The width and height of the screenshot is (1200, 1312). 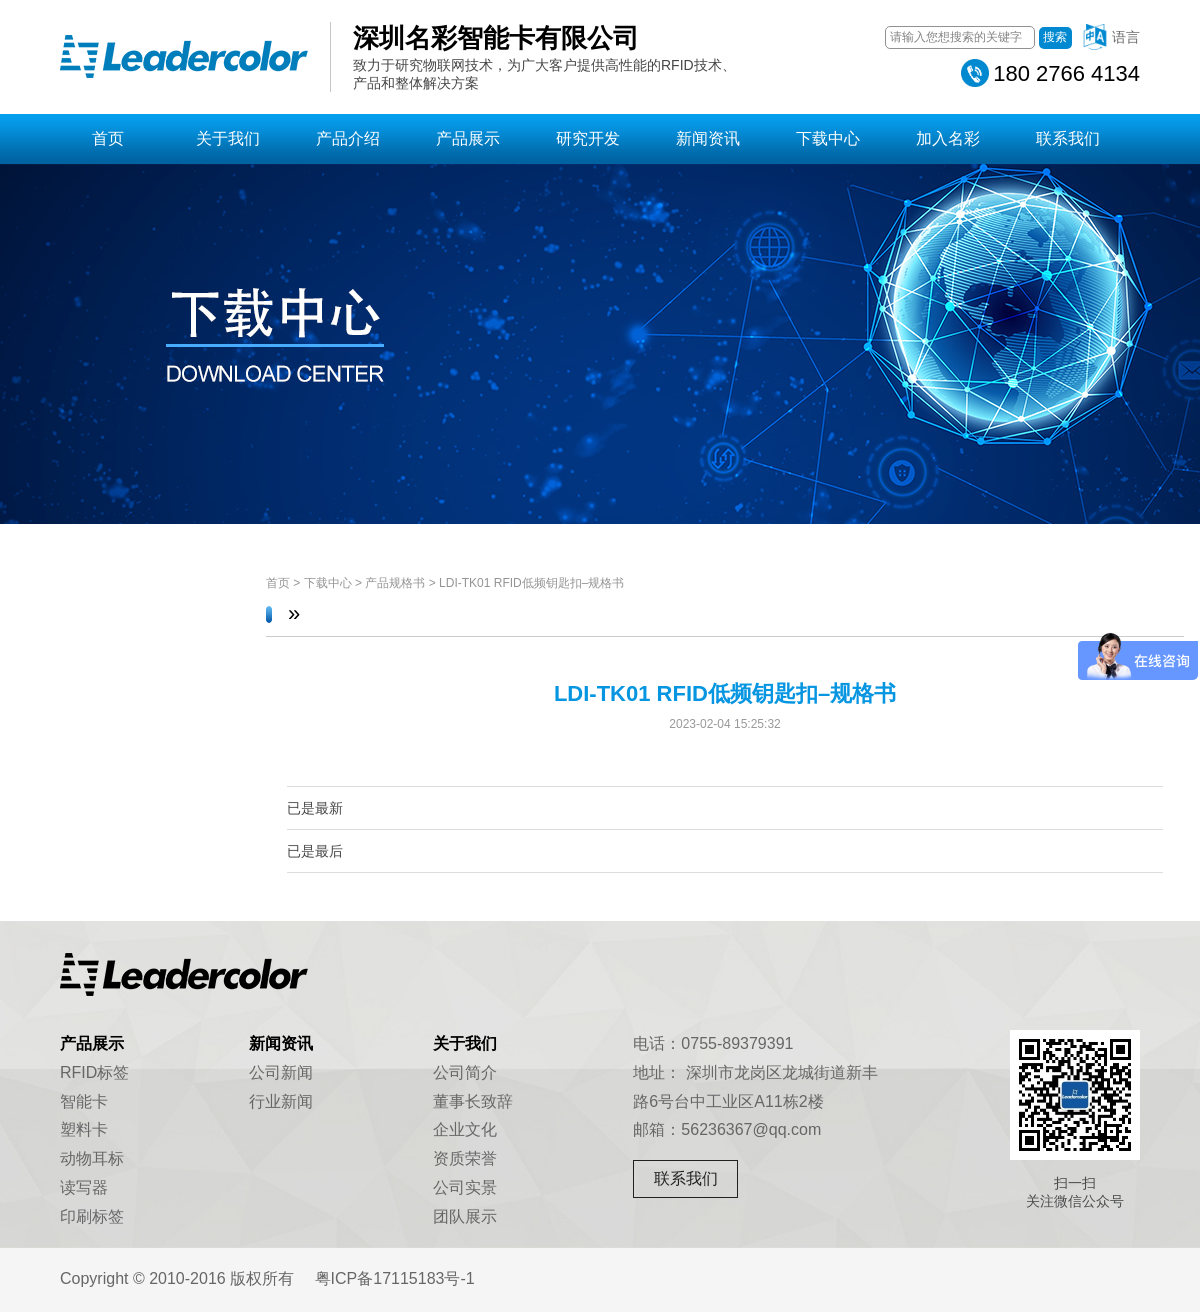 What do you see at coordinates (281, 1072) in the screenshot?
I see `公司新闻` at bounding box center [281, 1072].